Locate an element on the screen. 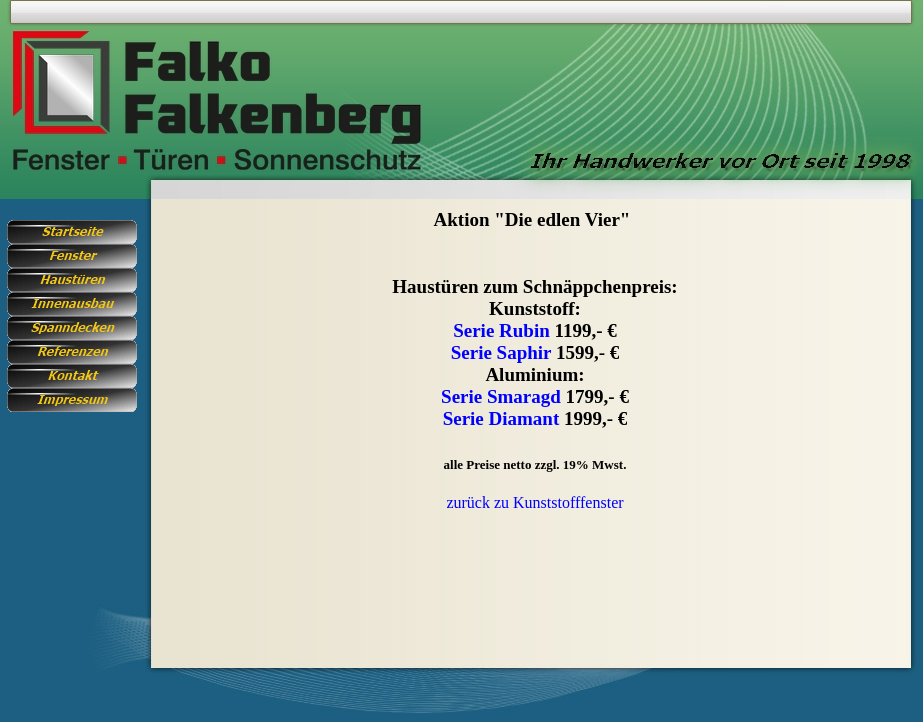 The image size is (923, 722). Serie Saphir is located at coordinates (501, 352).